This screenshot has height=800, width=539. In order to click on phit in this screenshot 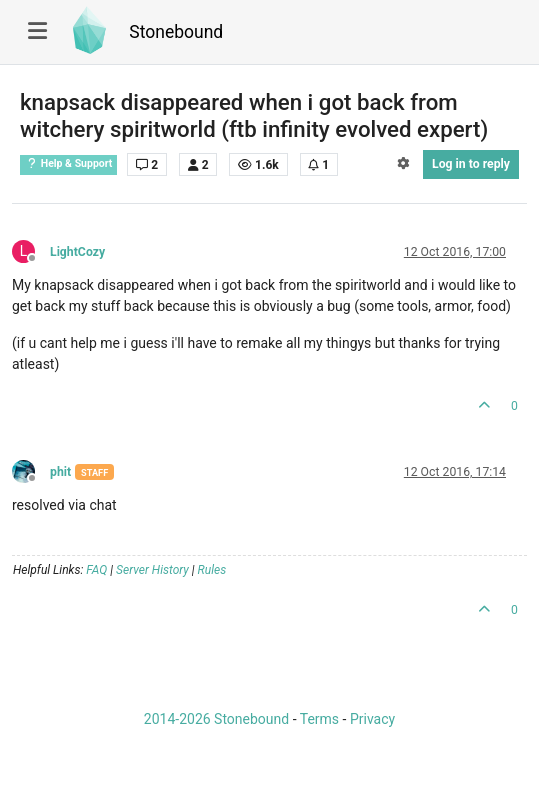, I will do `click(60, 472)`.